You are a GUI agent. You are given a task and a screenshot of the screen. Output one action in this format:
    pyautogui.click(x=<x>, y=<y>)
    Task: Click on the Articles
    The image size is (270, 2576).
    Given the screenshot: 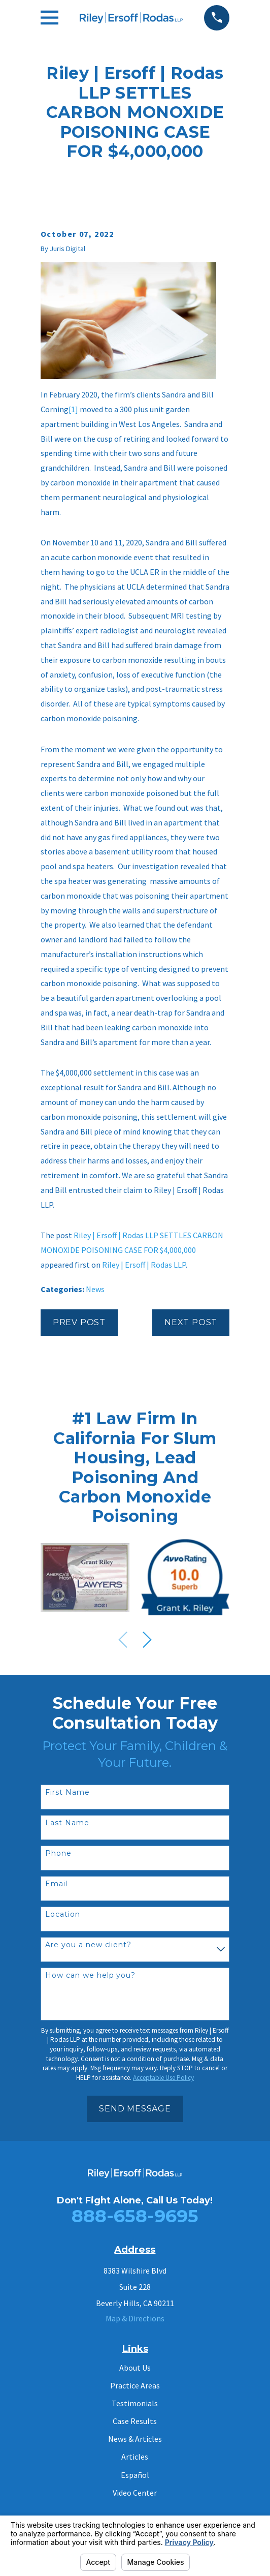 What is the action you would take?
    pyautogui.click(x=134, y=2456)
    